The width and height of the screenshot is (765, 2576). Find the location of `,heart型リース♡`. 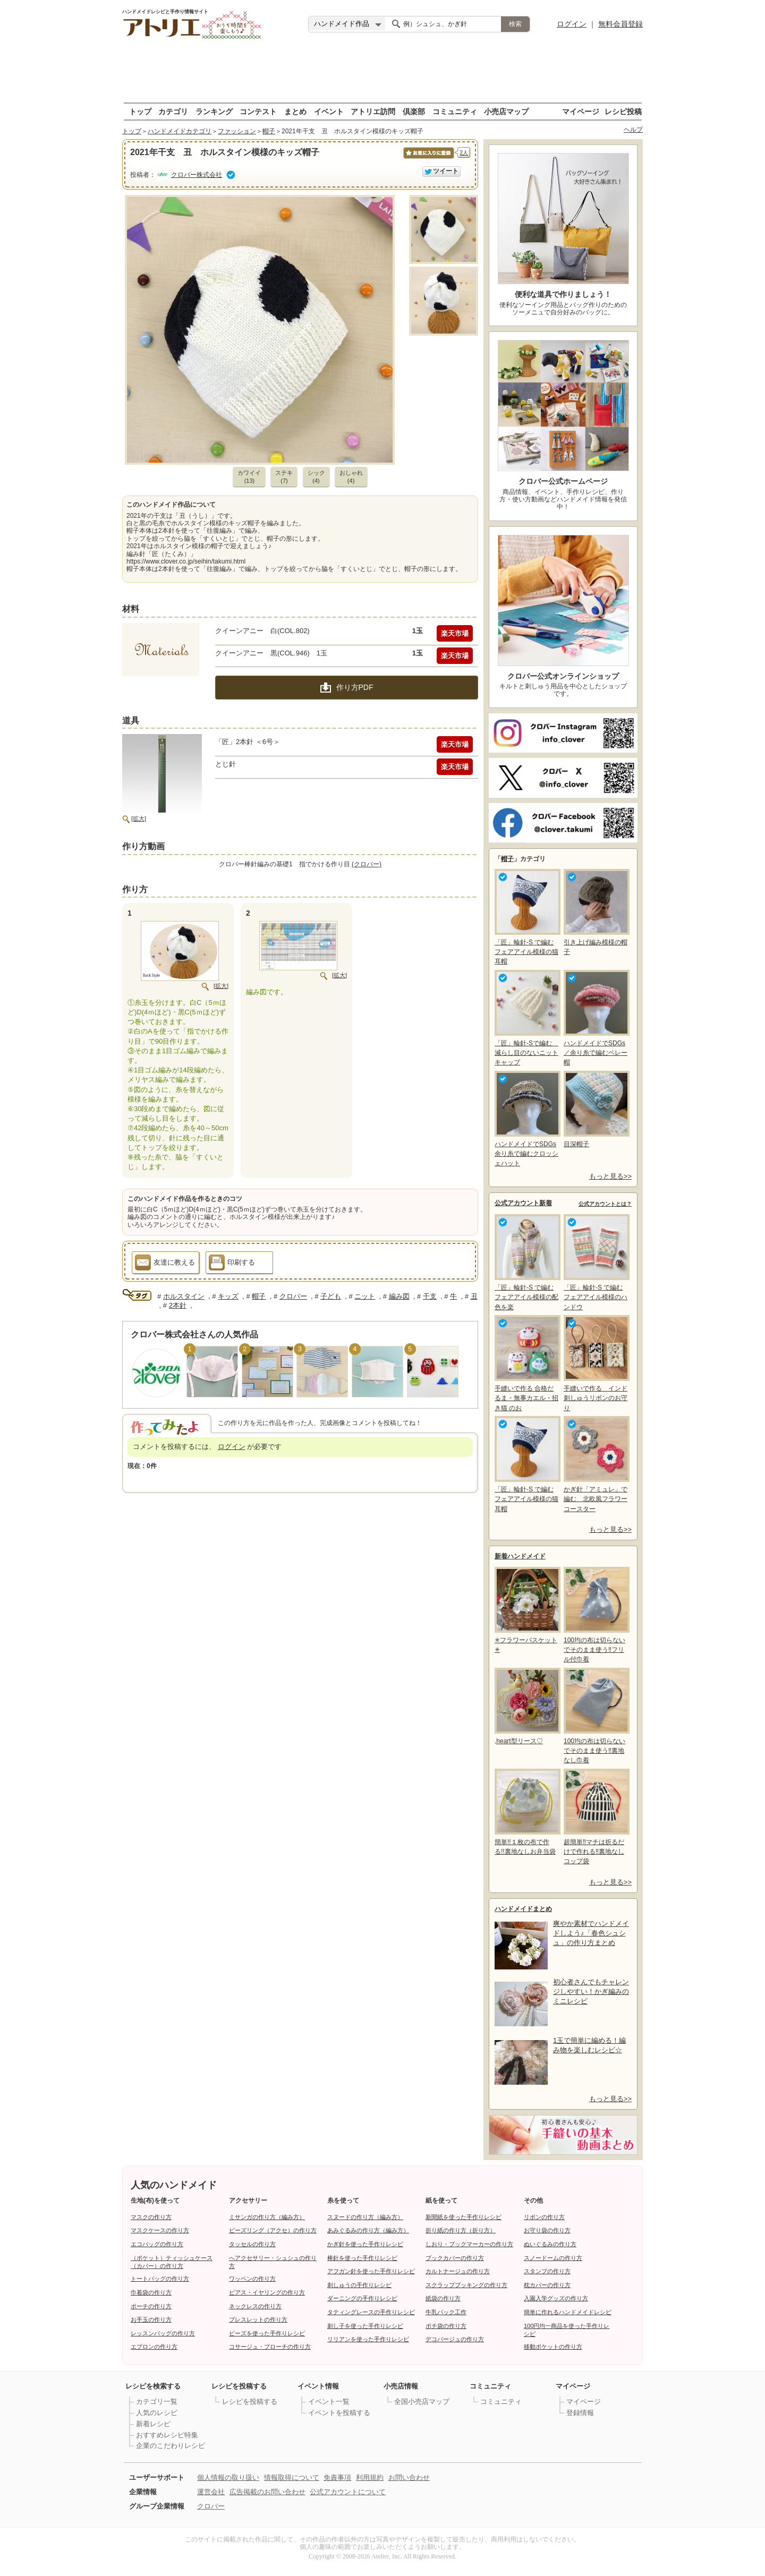

,heart型リース♡ is located at coordinates (526, 1706).